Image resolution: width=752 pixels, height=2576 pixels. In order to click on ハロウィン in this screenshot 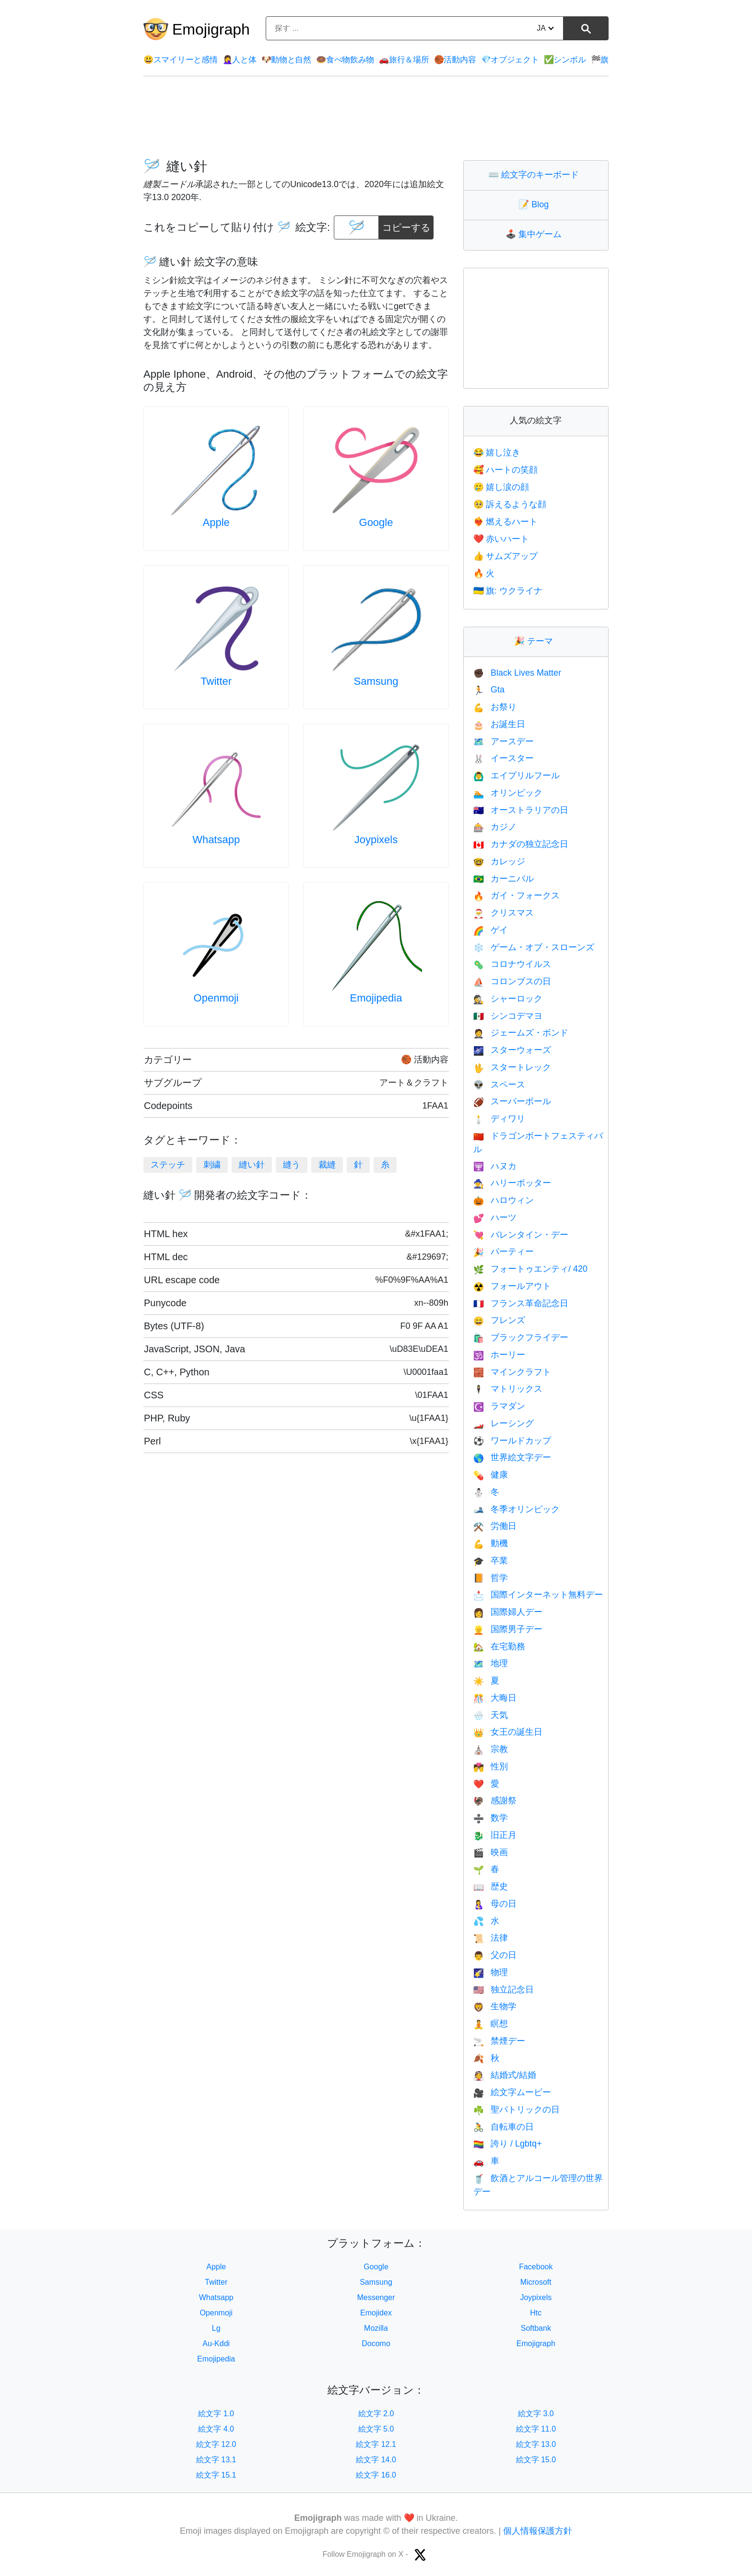, I will do `click(503, 1200)`.